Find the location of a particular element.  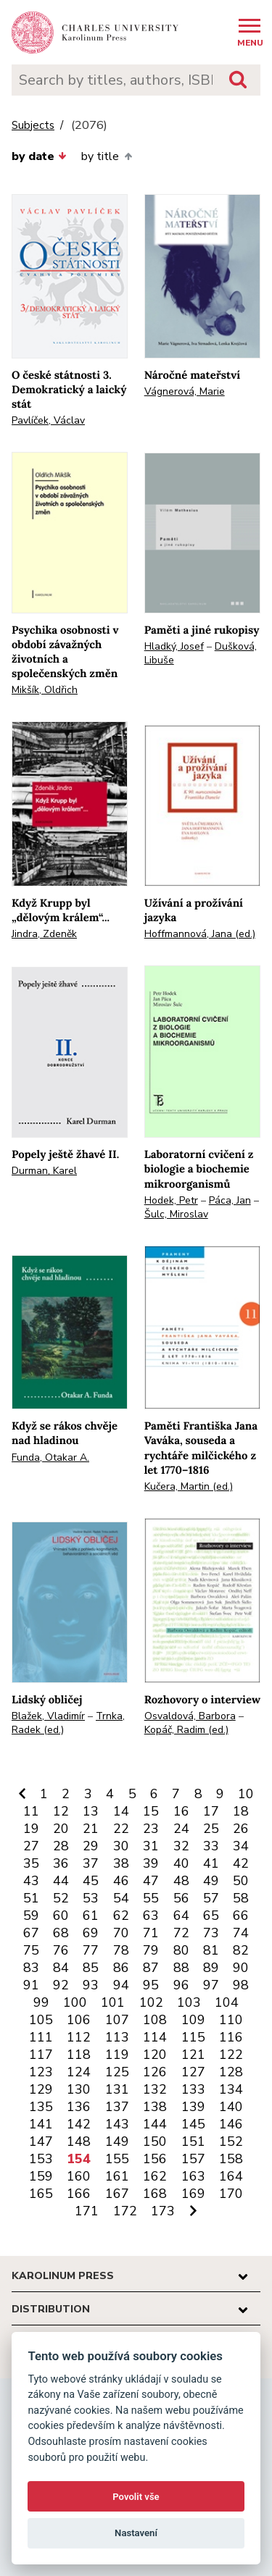

100 is located at coordinates (75, 2002).